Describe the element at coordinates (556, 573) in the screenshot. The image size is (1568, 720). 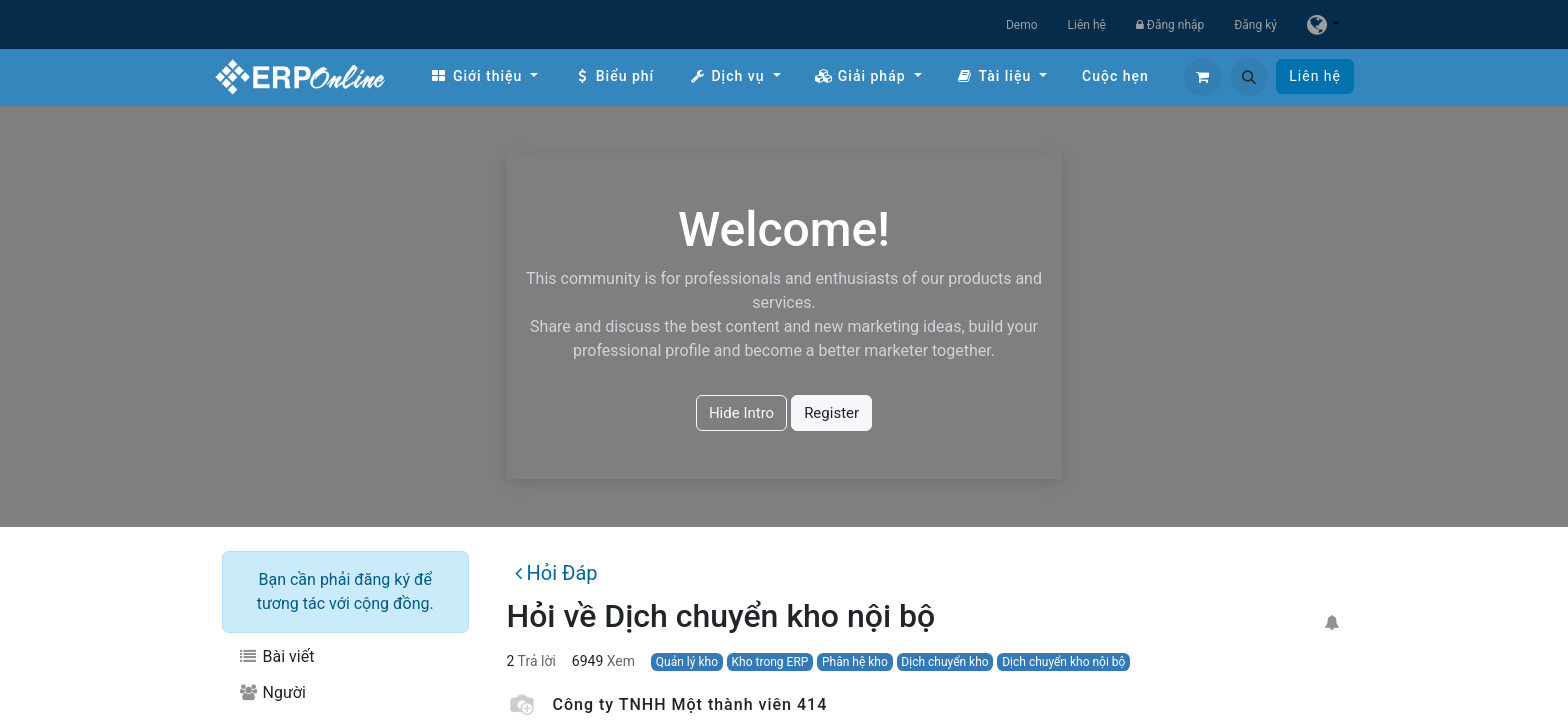
I see `Hỏi Đáp` at that location.